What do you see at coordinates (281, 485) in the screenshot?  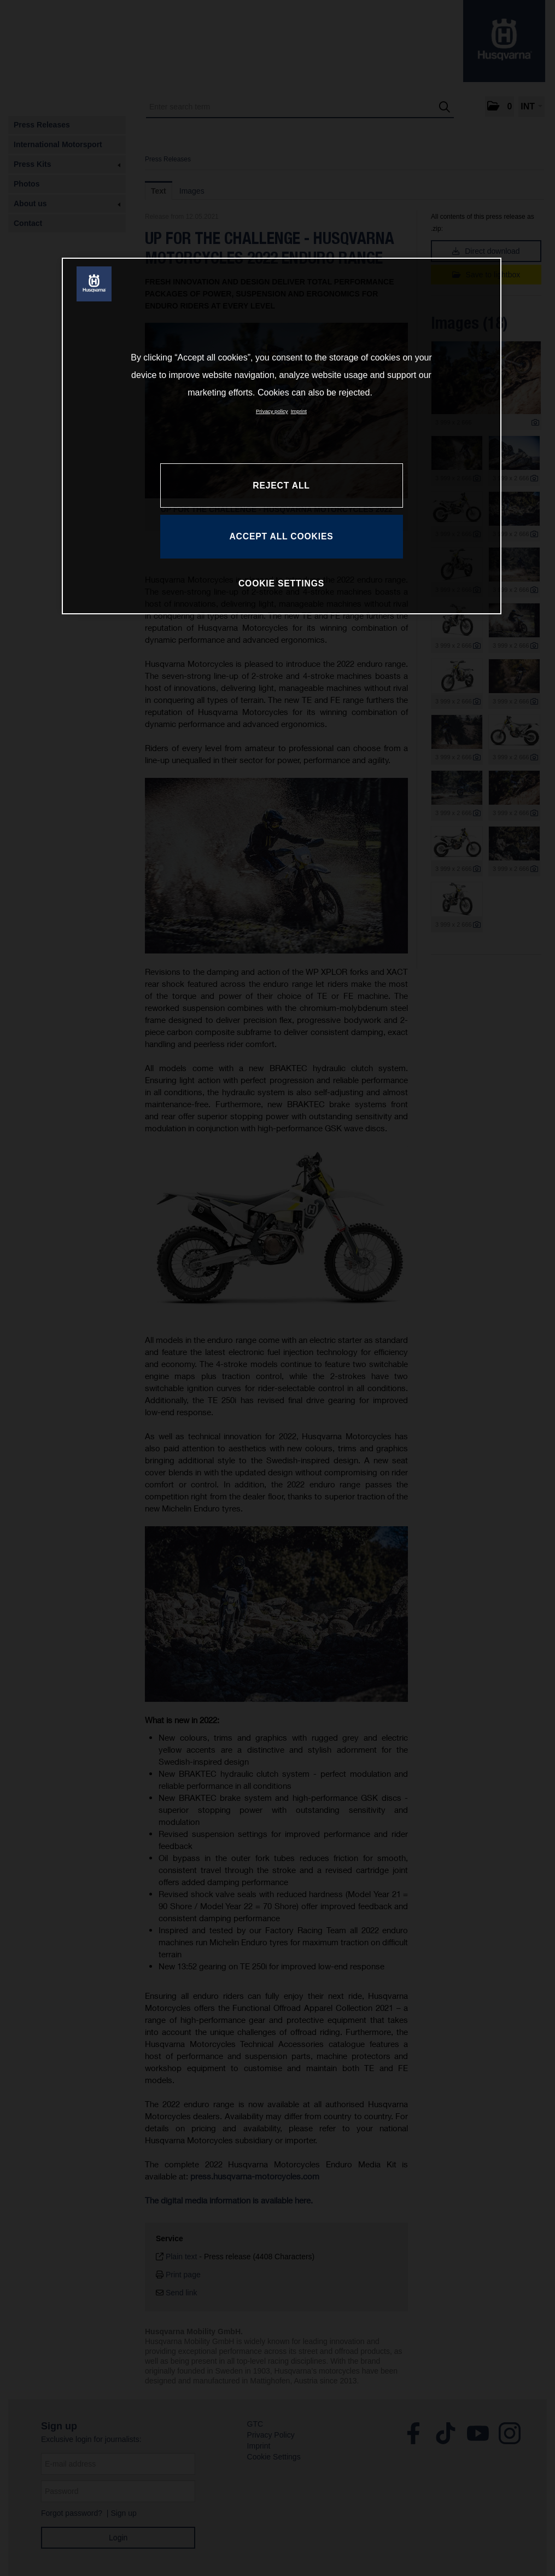 I see `REJECT ALL` at bounding box center [281, 485].